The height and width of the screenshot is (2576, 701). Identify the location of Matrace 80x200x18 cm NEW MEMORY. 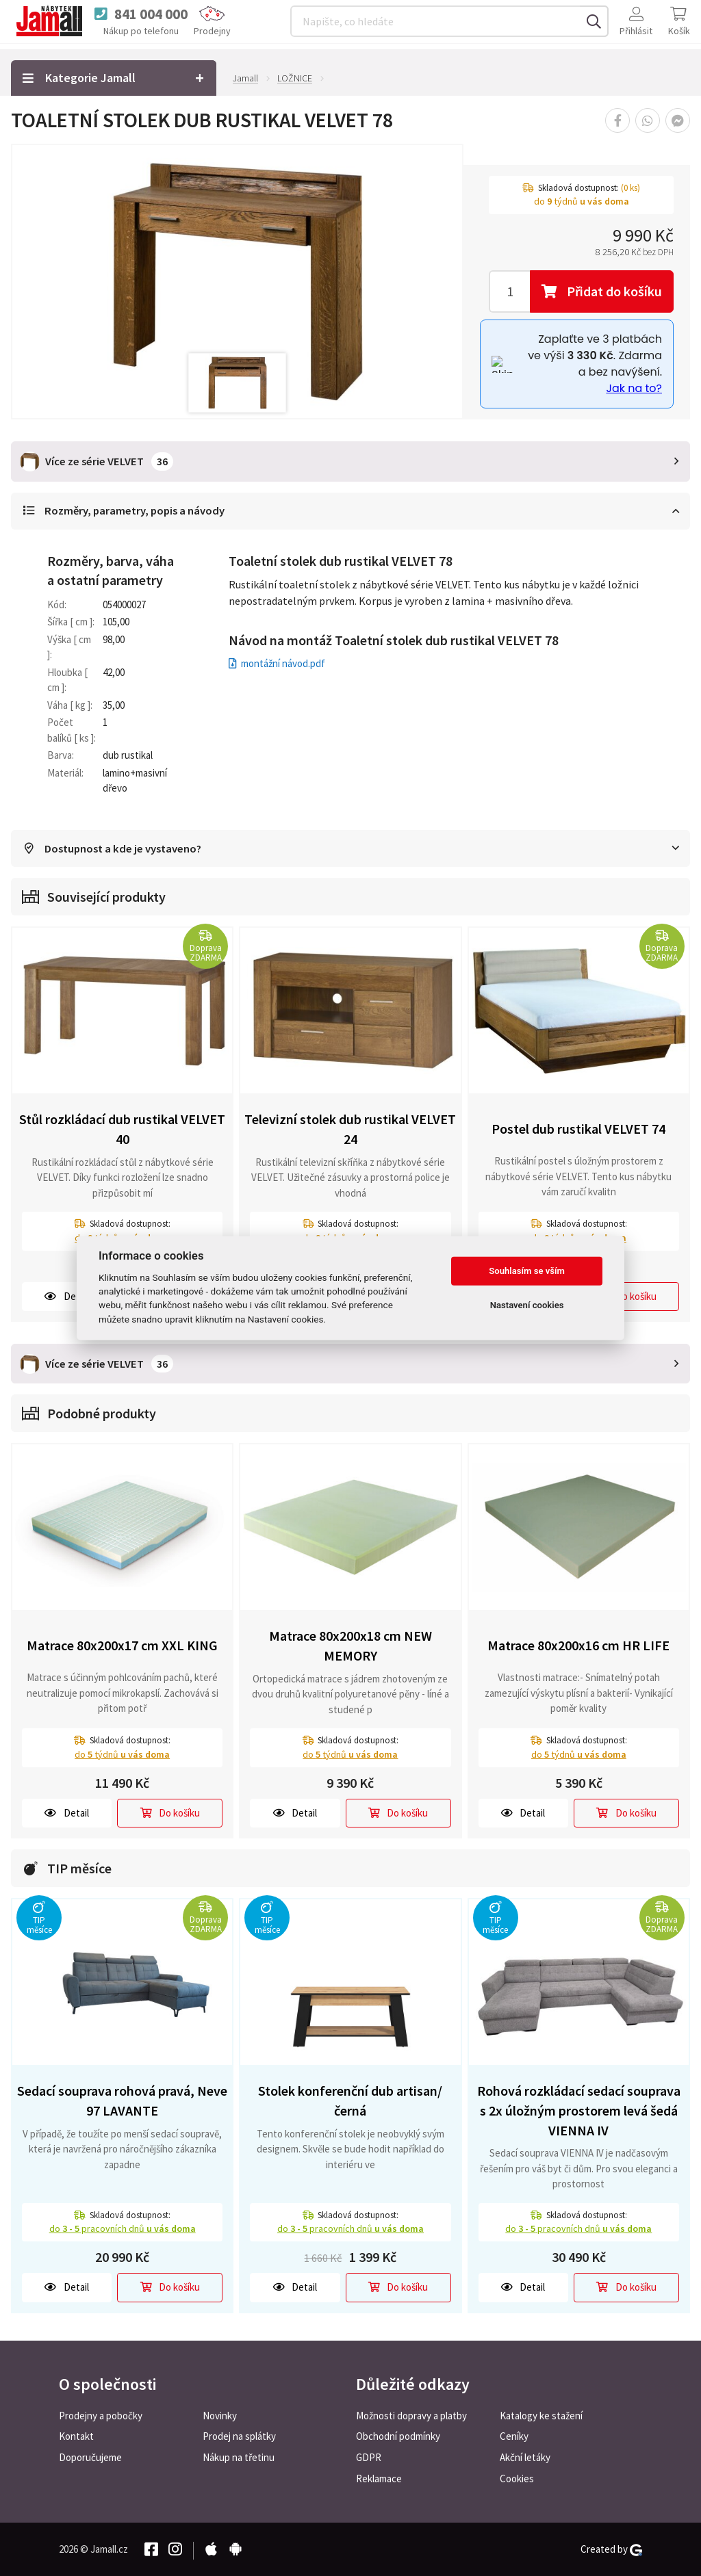
(350, 1644).